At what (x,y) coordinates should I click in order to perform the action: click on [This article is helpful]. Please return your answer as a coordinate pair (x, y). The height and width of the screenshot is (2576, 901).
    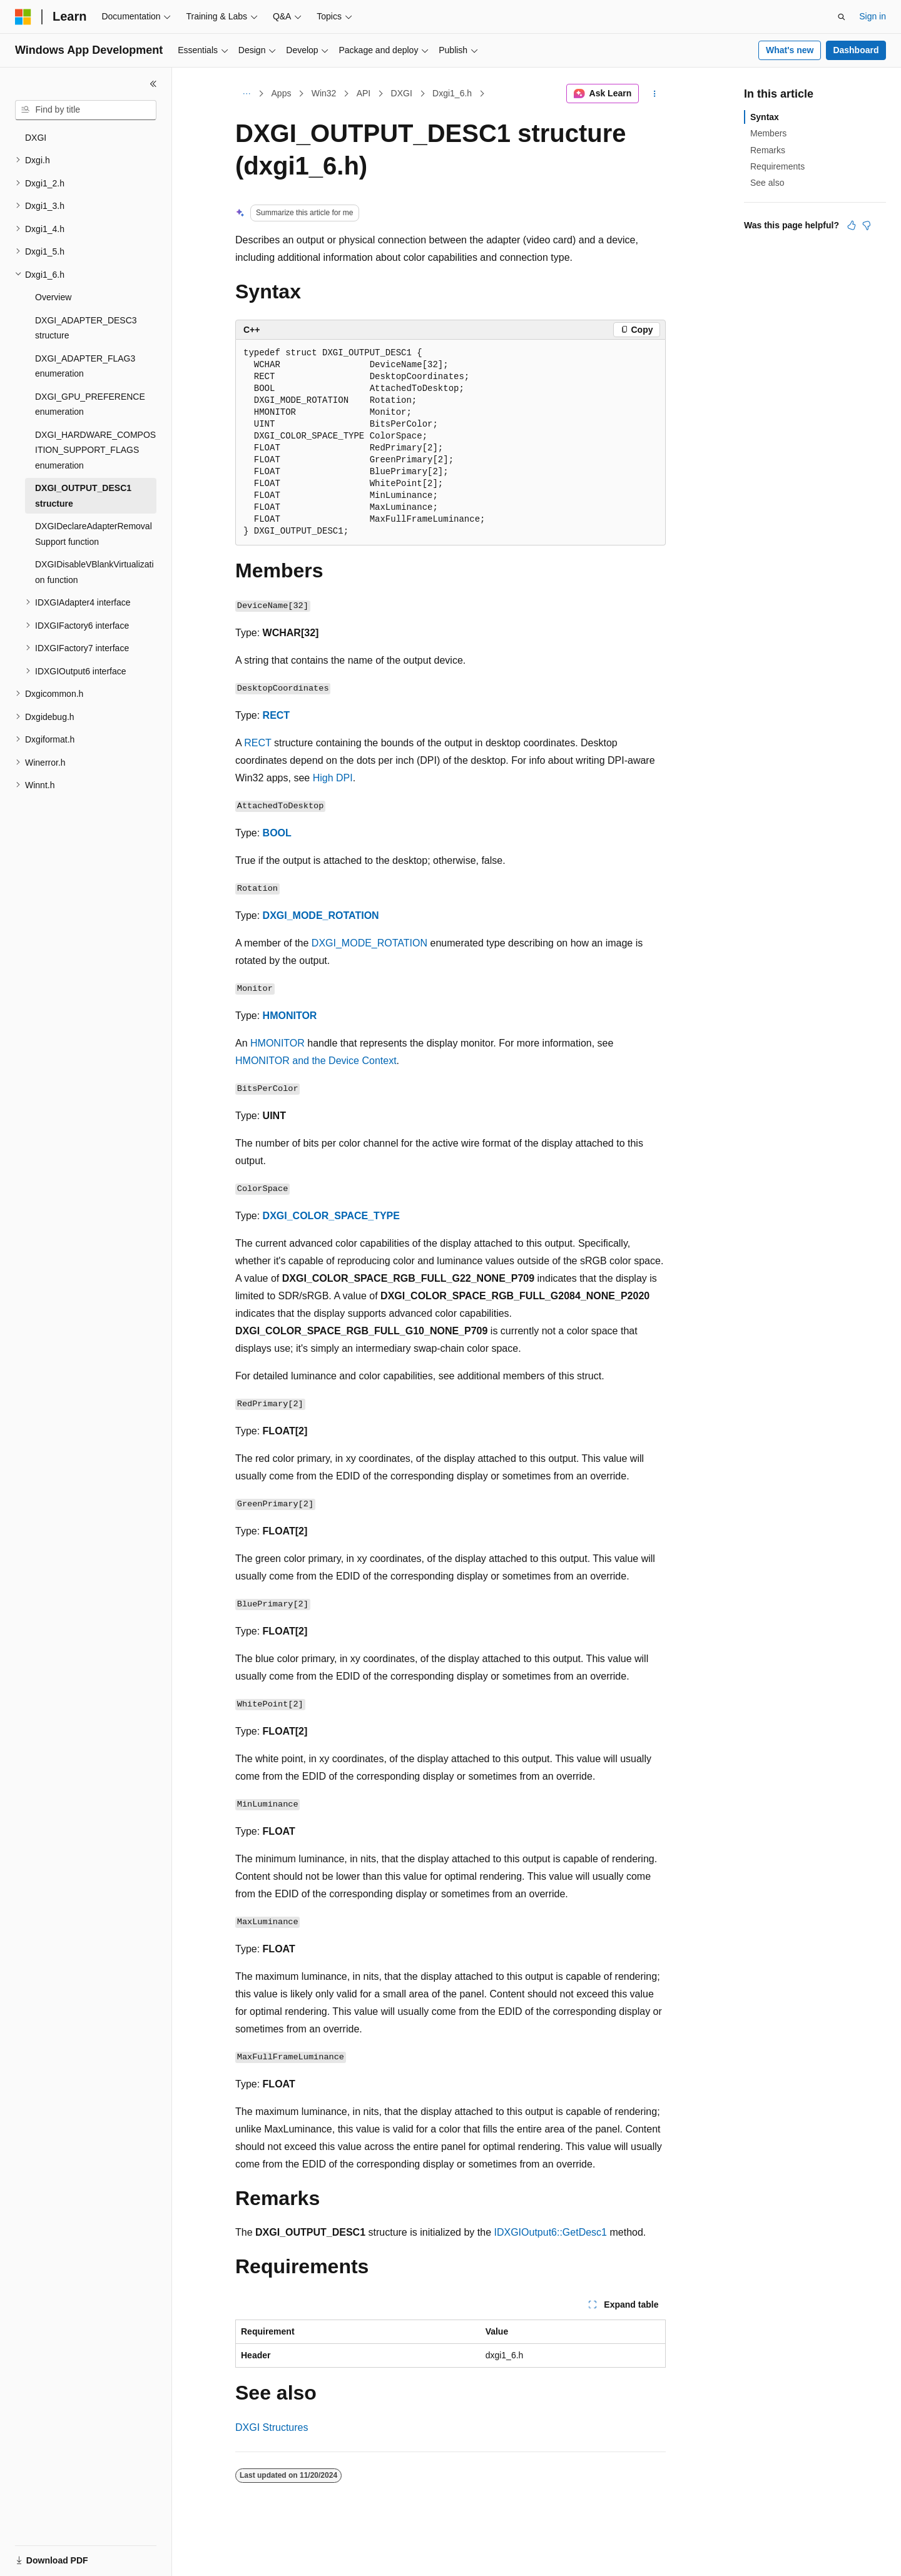
    Looking at the image, I should click on (851, 225).